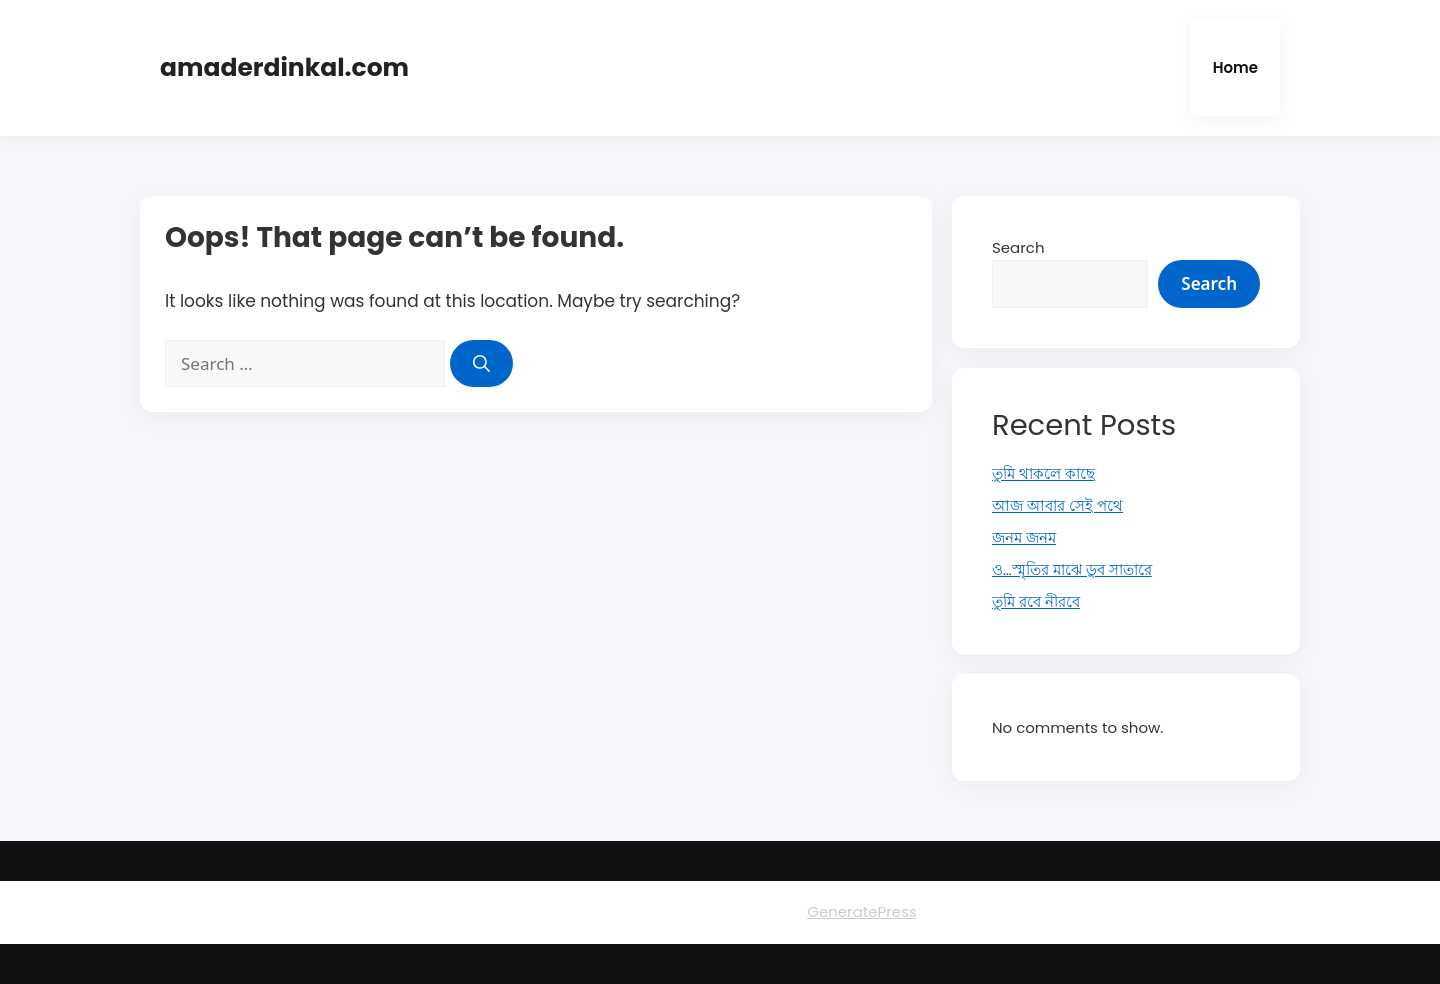  I want to click on Home, so click(1235, 67).